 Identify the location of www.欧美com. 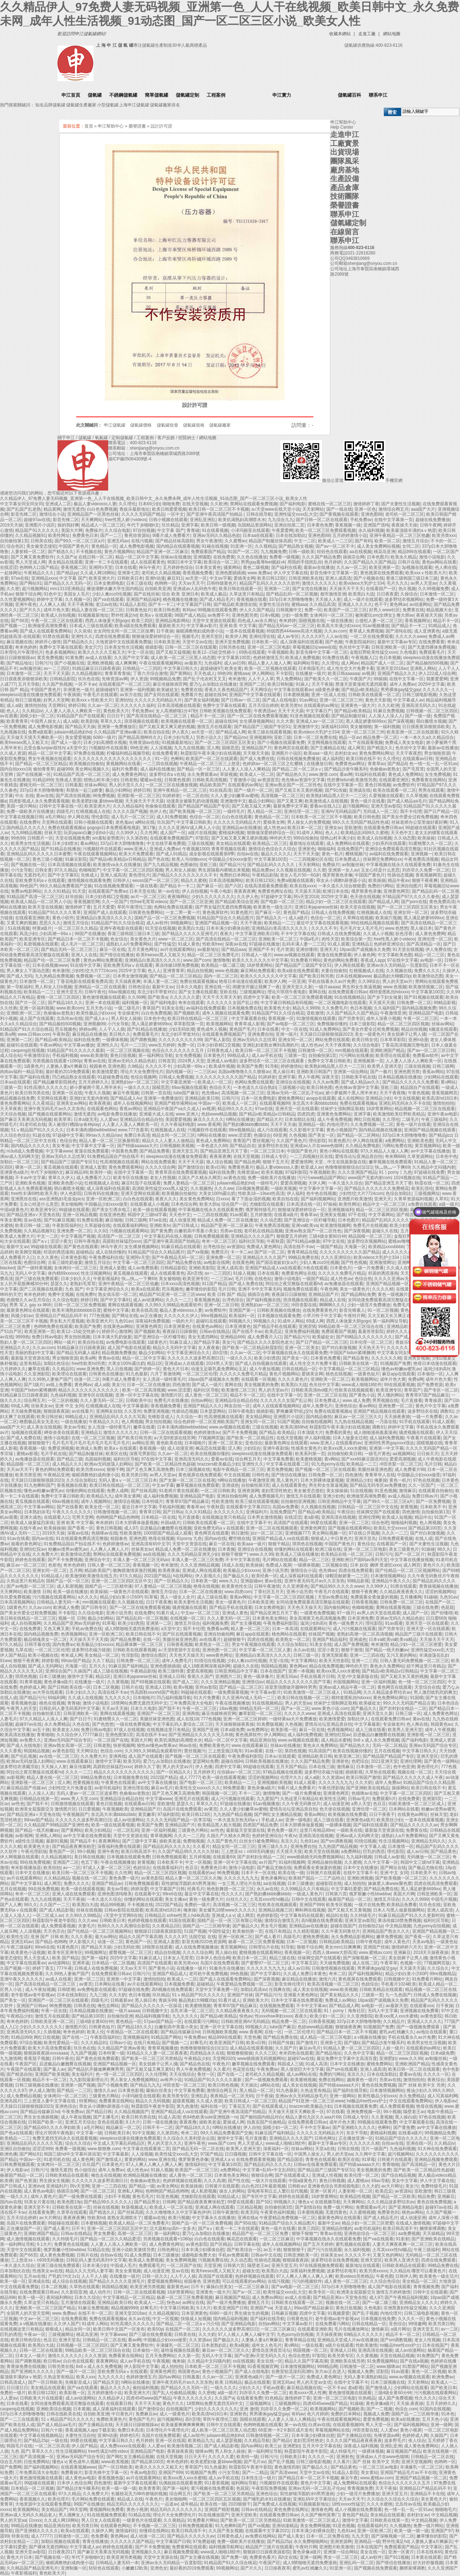
(69, 1008).